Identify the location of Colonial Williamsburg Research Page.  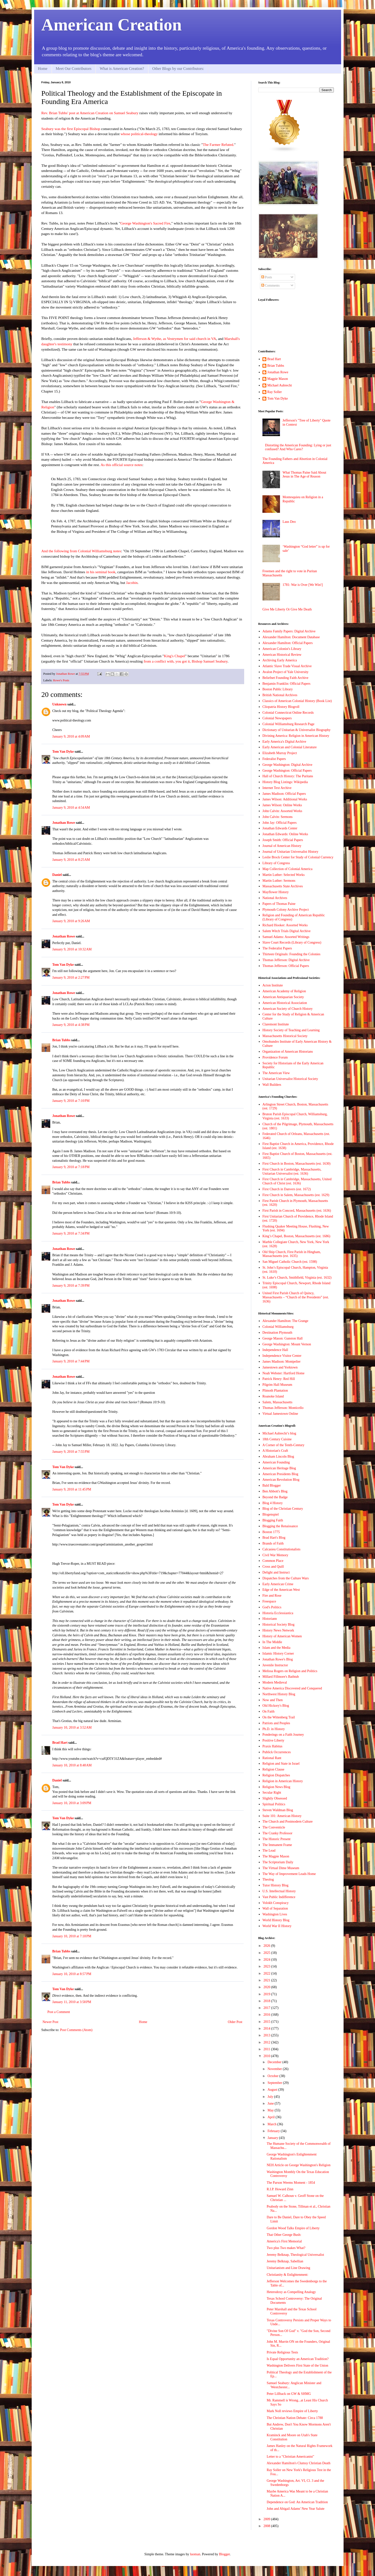
(288, 724).